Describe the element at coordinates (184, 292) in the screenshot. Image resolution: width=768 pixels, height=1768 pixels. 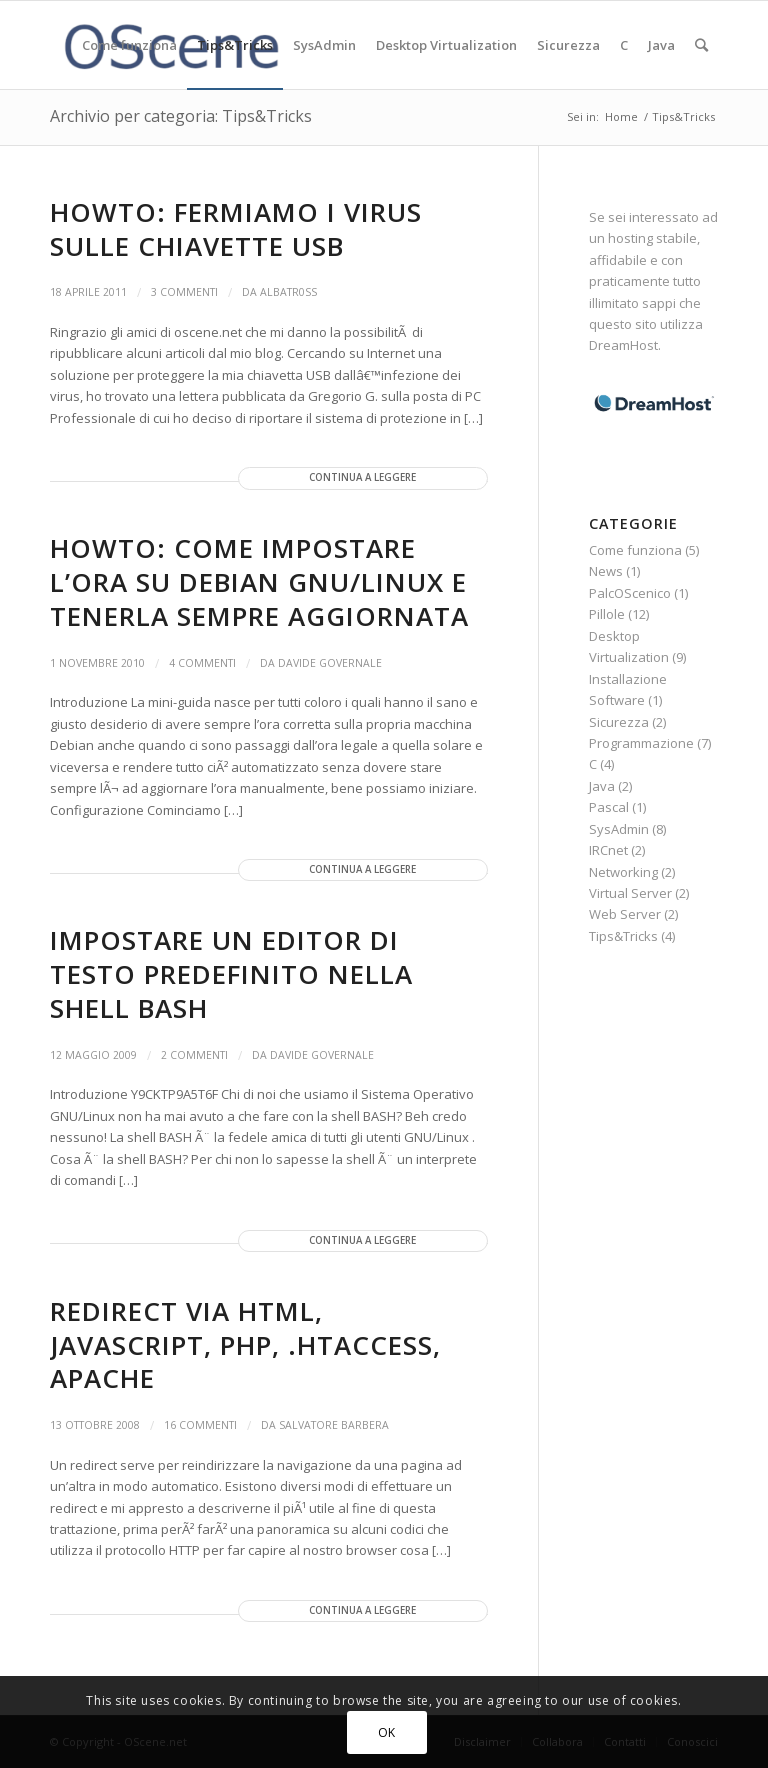
I see `3 Commenti` at that location.